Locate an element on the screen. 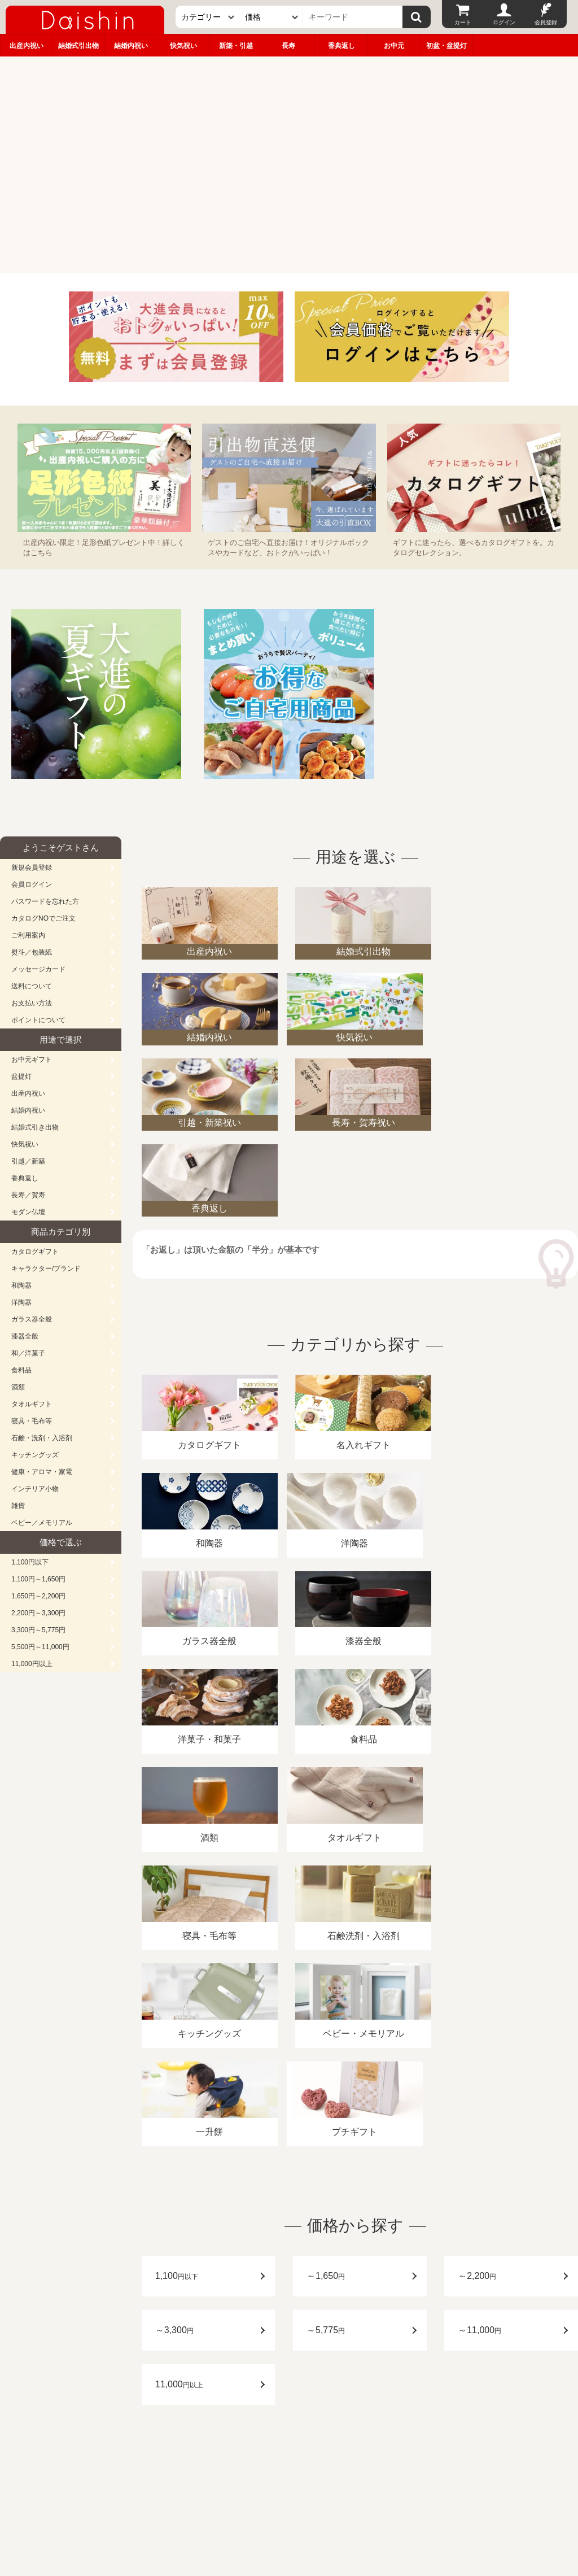 Image resolution: width=578 pixels, height=2576 pixels. メッセージカード is located at coordinates (38, 969).